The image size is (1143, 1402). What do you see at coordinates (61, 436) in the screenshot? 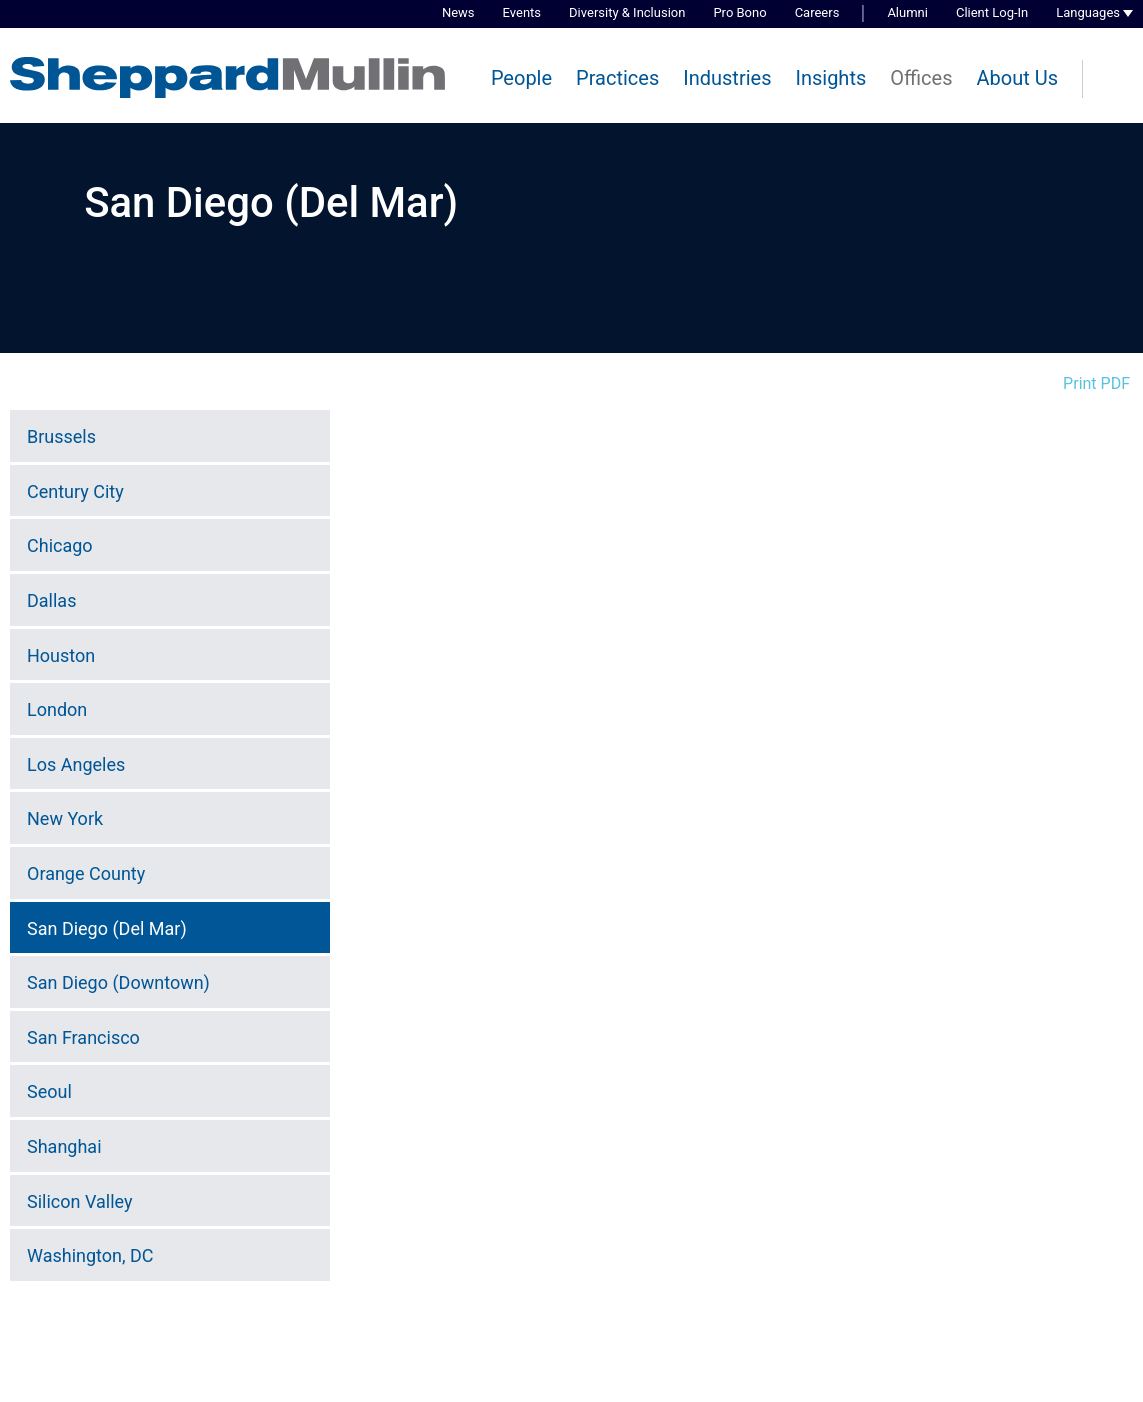
I see `Brussels` at bounding box center [61, 436].